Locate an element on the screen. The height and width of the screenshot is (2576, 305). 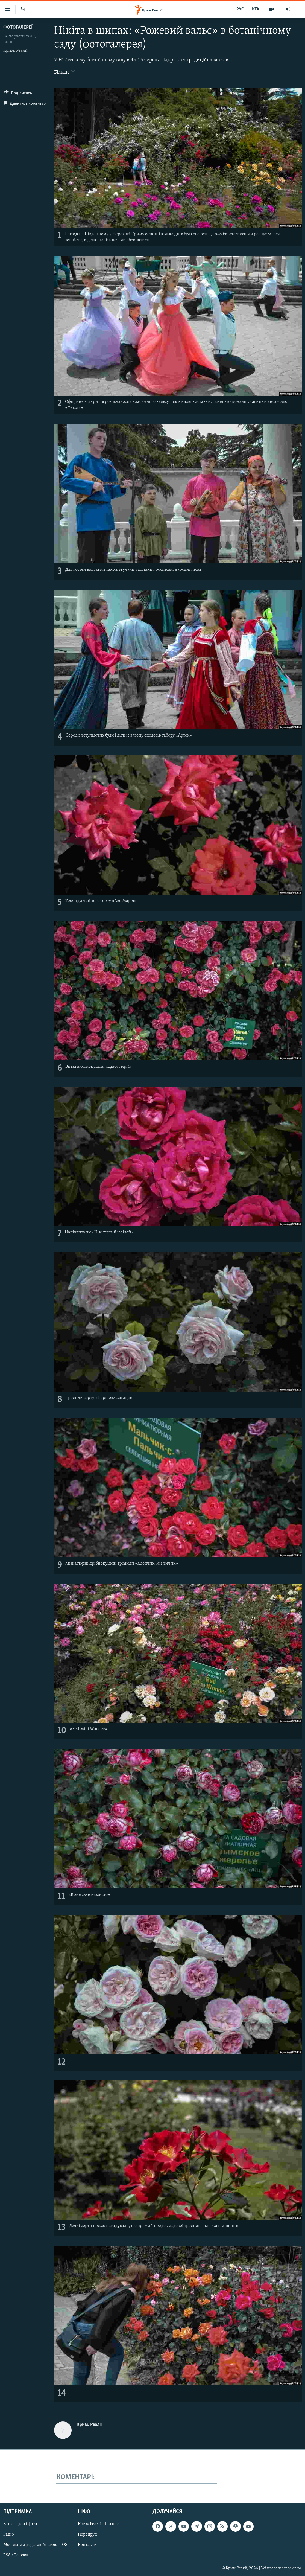
РУС is located at coordinates (240, 9).